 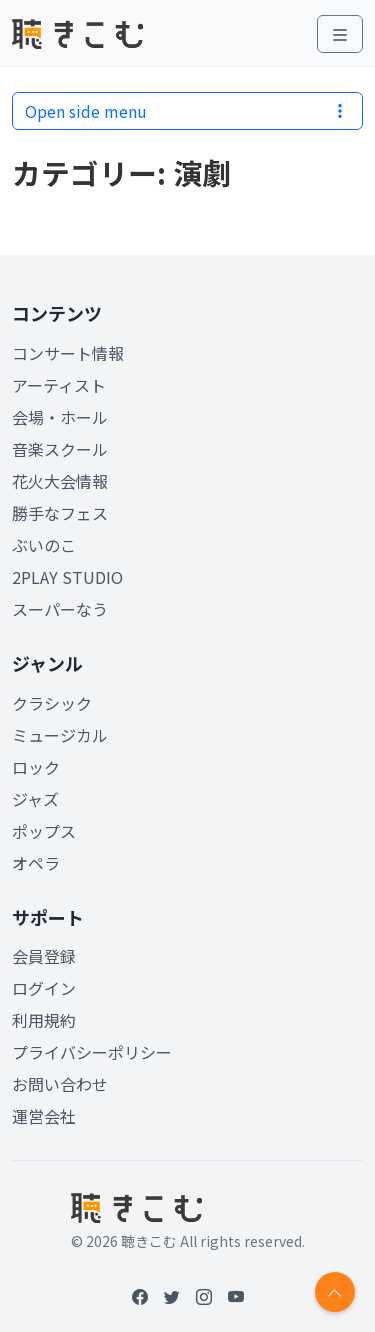 What do you see at coordinates (340, 34) in the screenshot?
I see `[Toggle main menu]` at bounding box center [340, 34].